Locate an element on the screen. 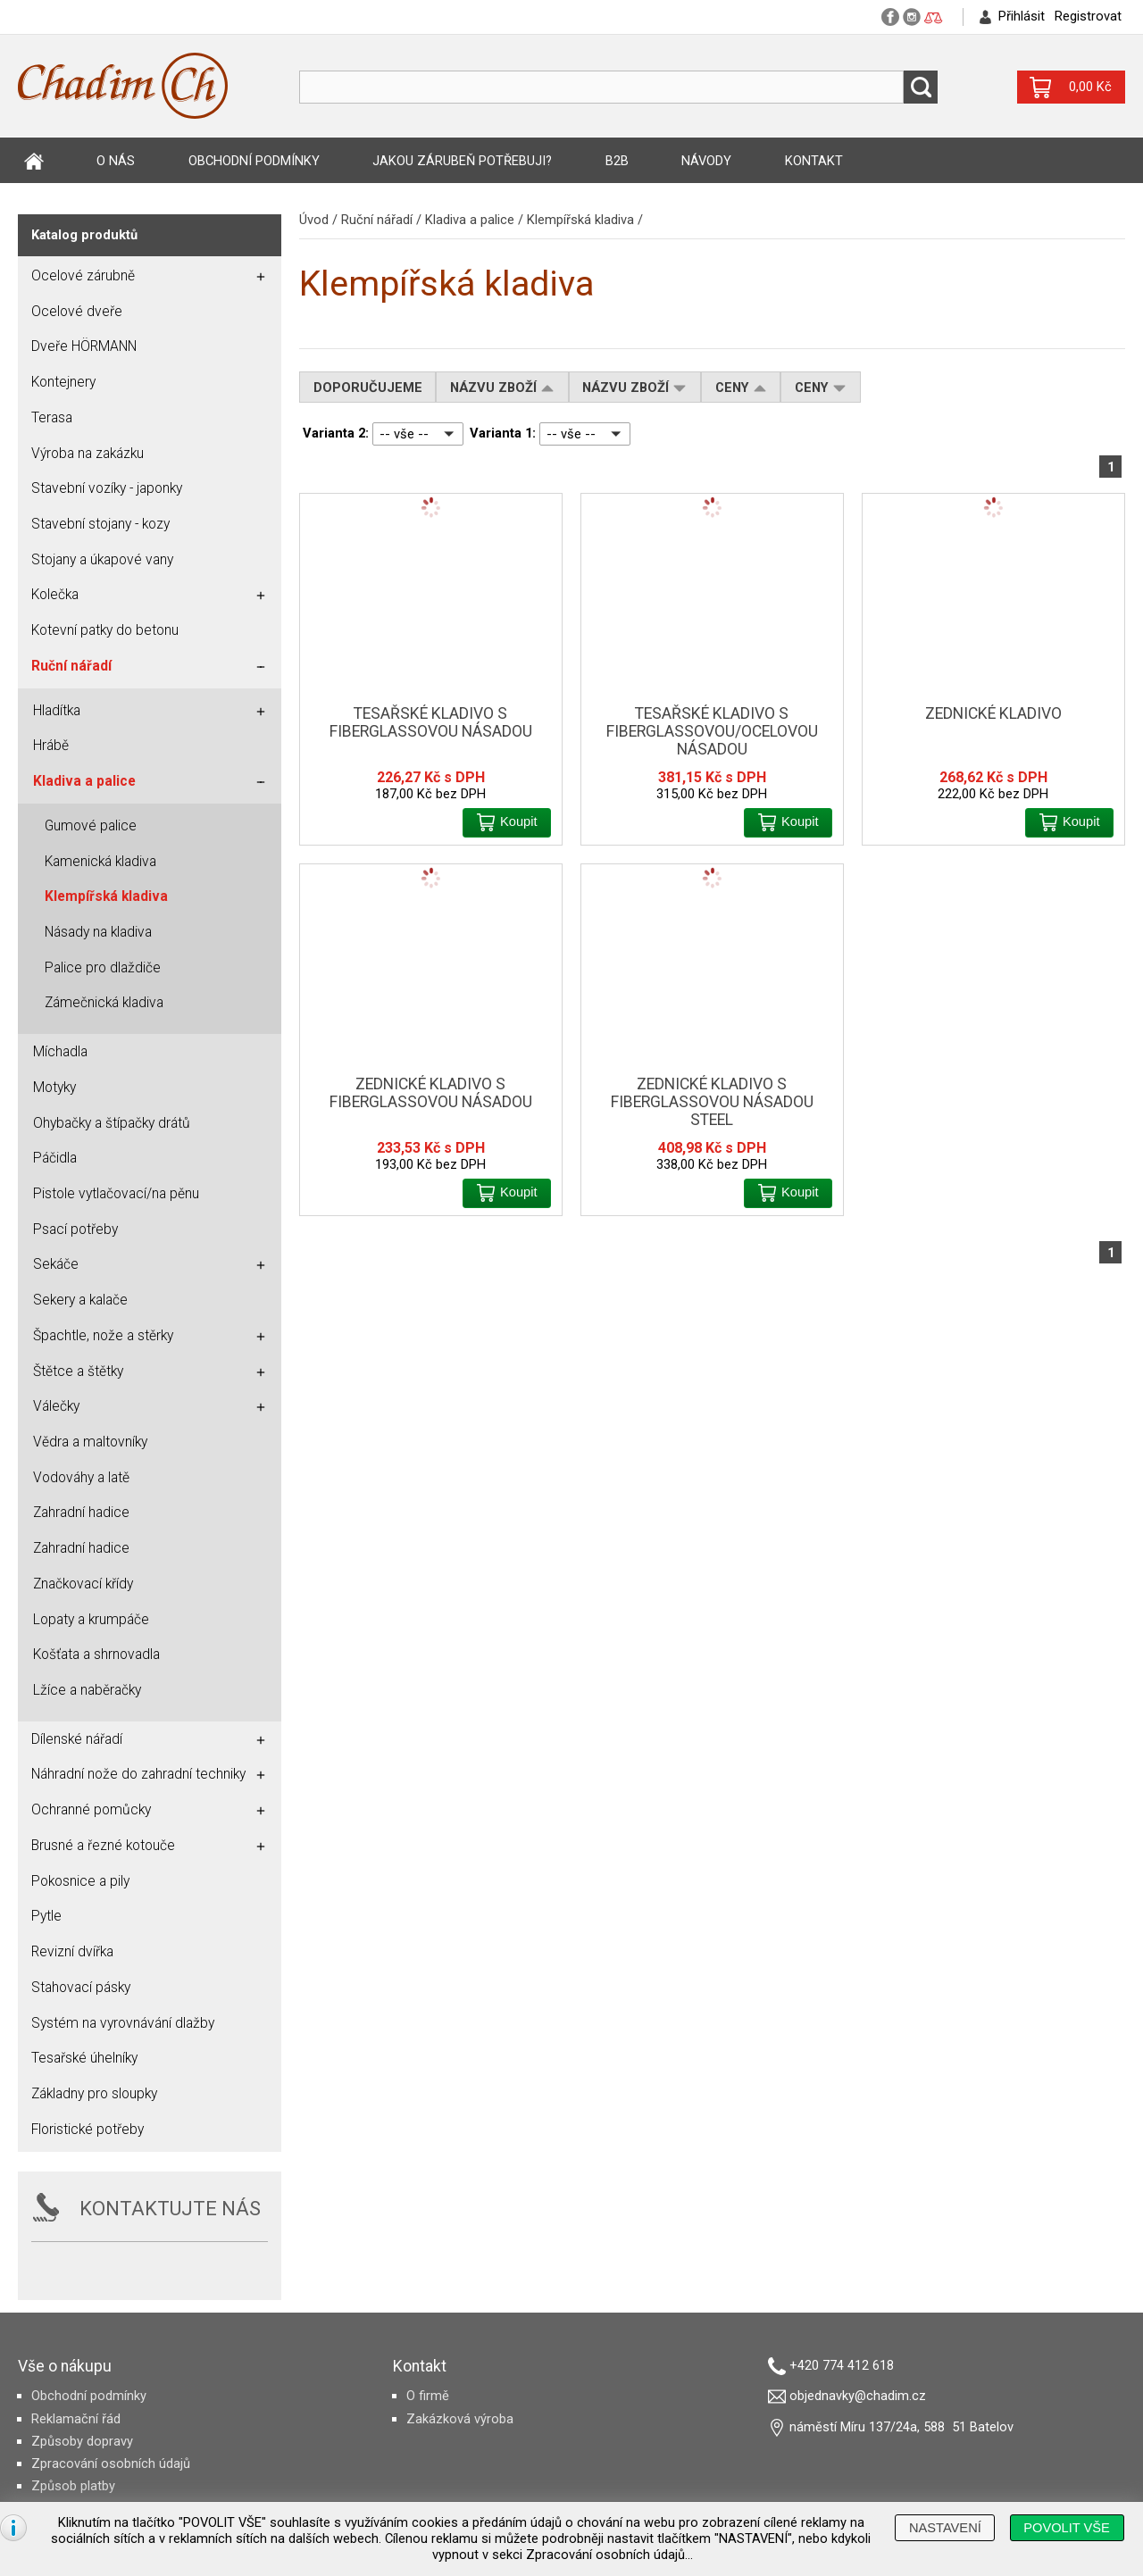 Image resolution: width=1143 pixels, height=2576 pixels. KONTAKTUJTE NÁS is located at coordinates (170, 2208).